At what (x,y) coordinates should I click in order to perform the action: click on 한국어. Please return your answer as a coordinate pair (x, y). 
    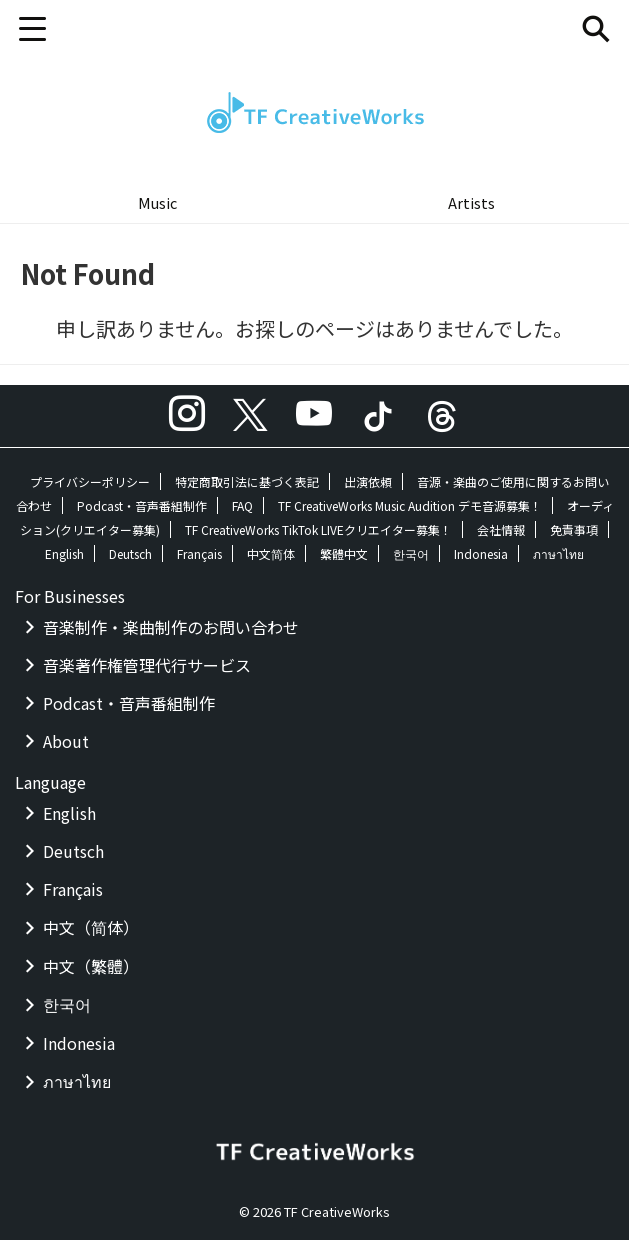
    Looking at the image, I should click on (411, 554).